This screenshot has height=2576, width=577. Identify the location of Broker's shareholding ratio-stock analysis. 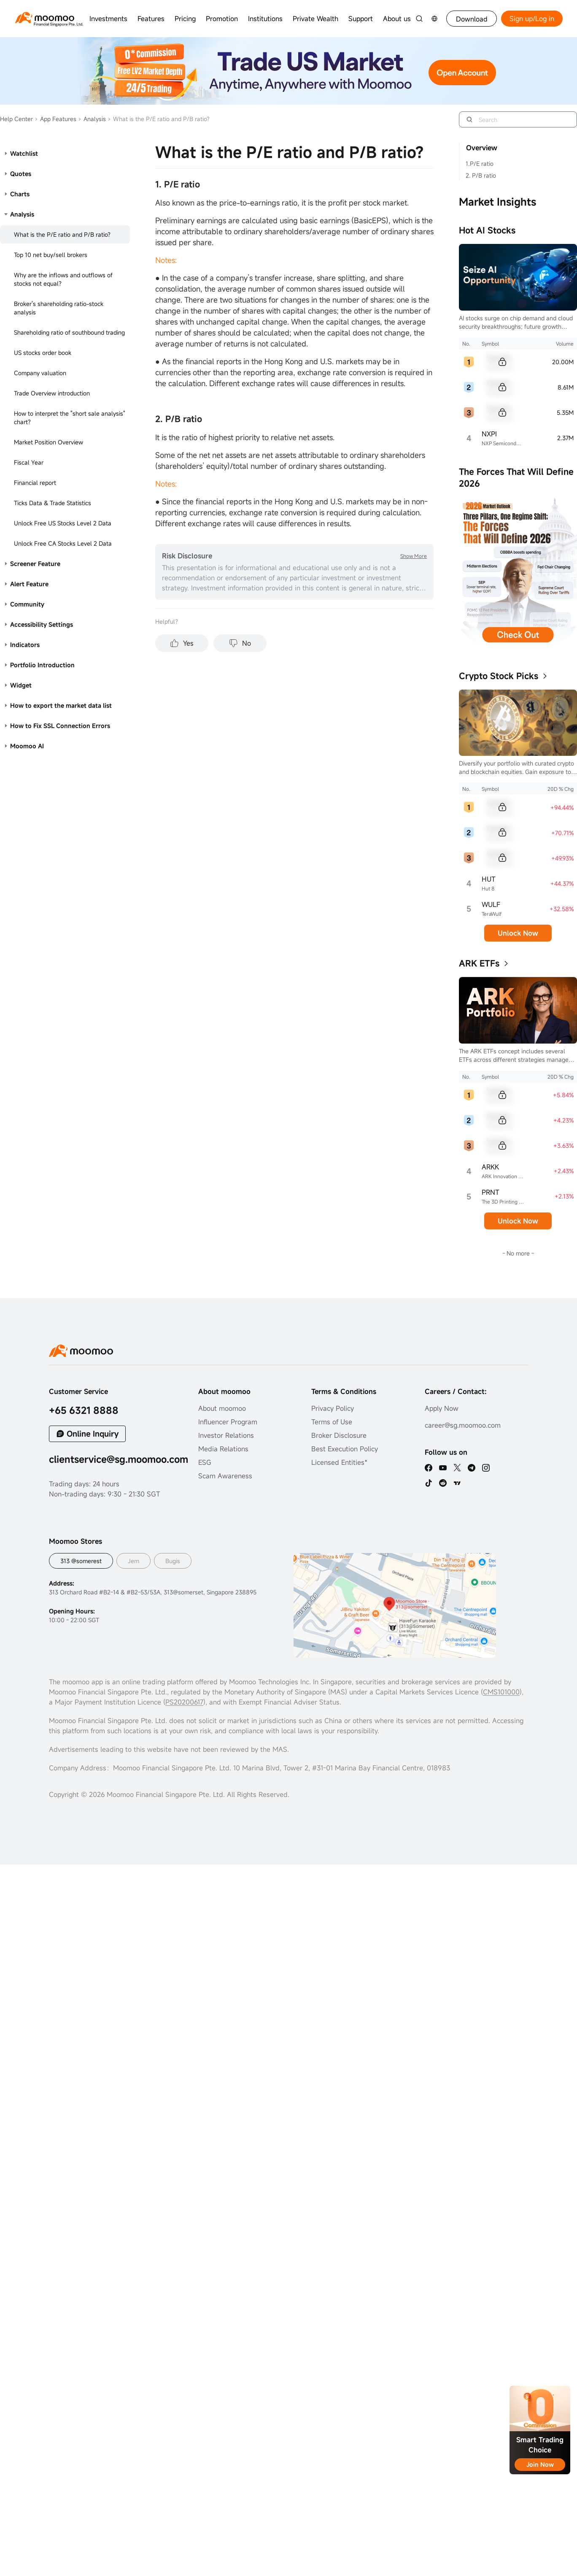
(58, 308).